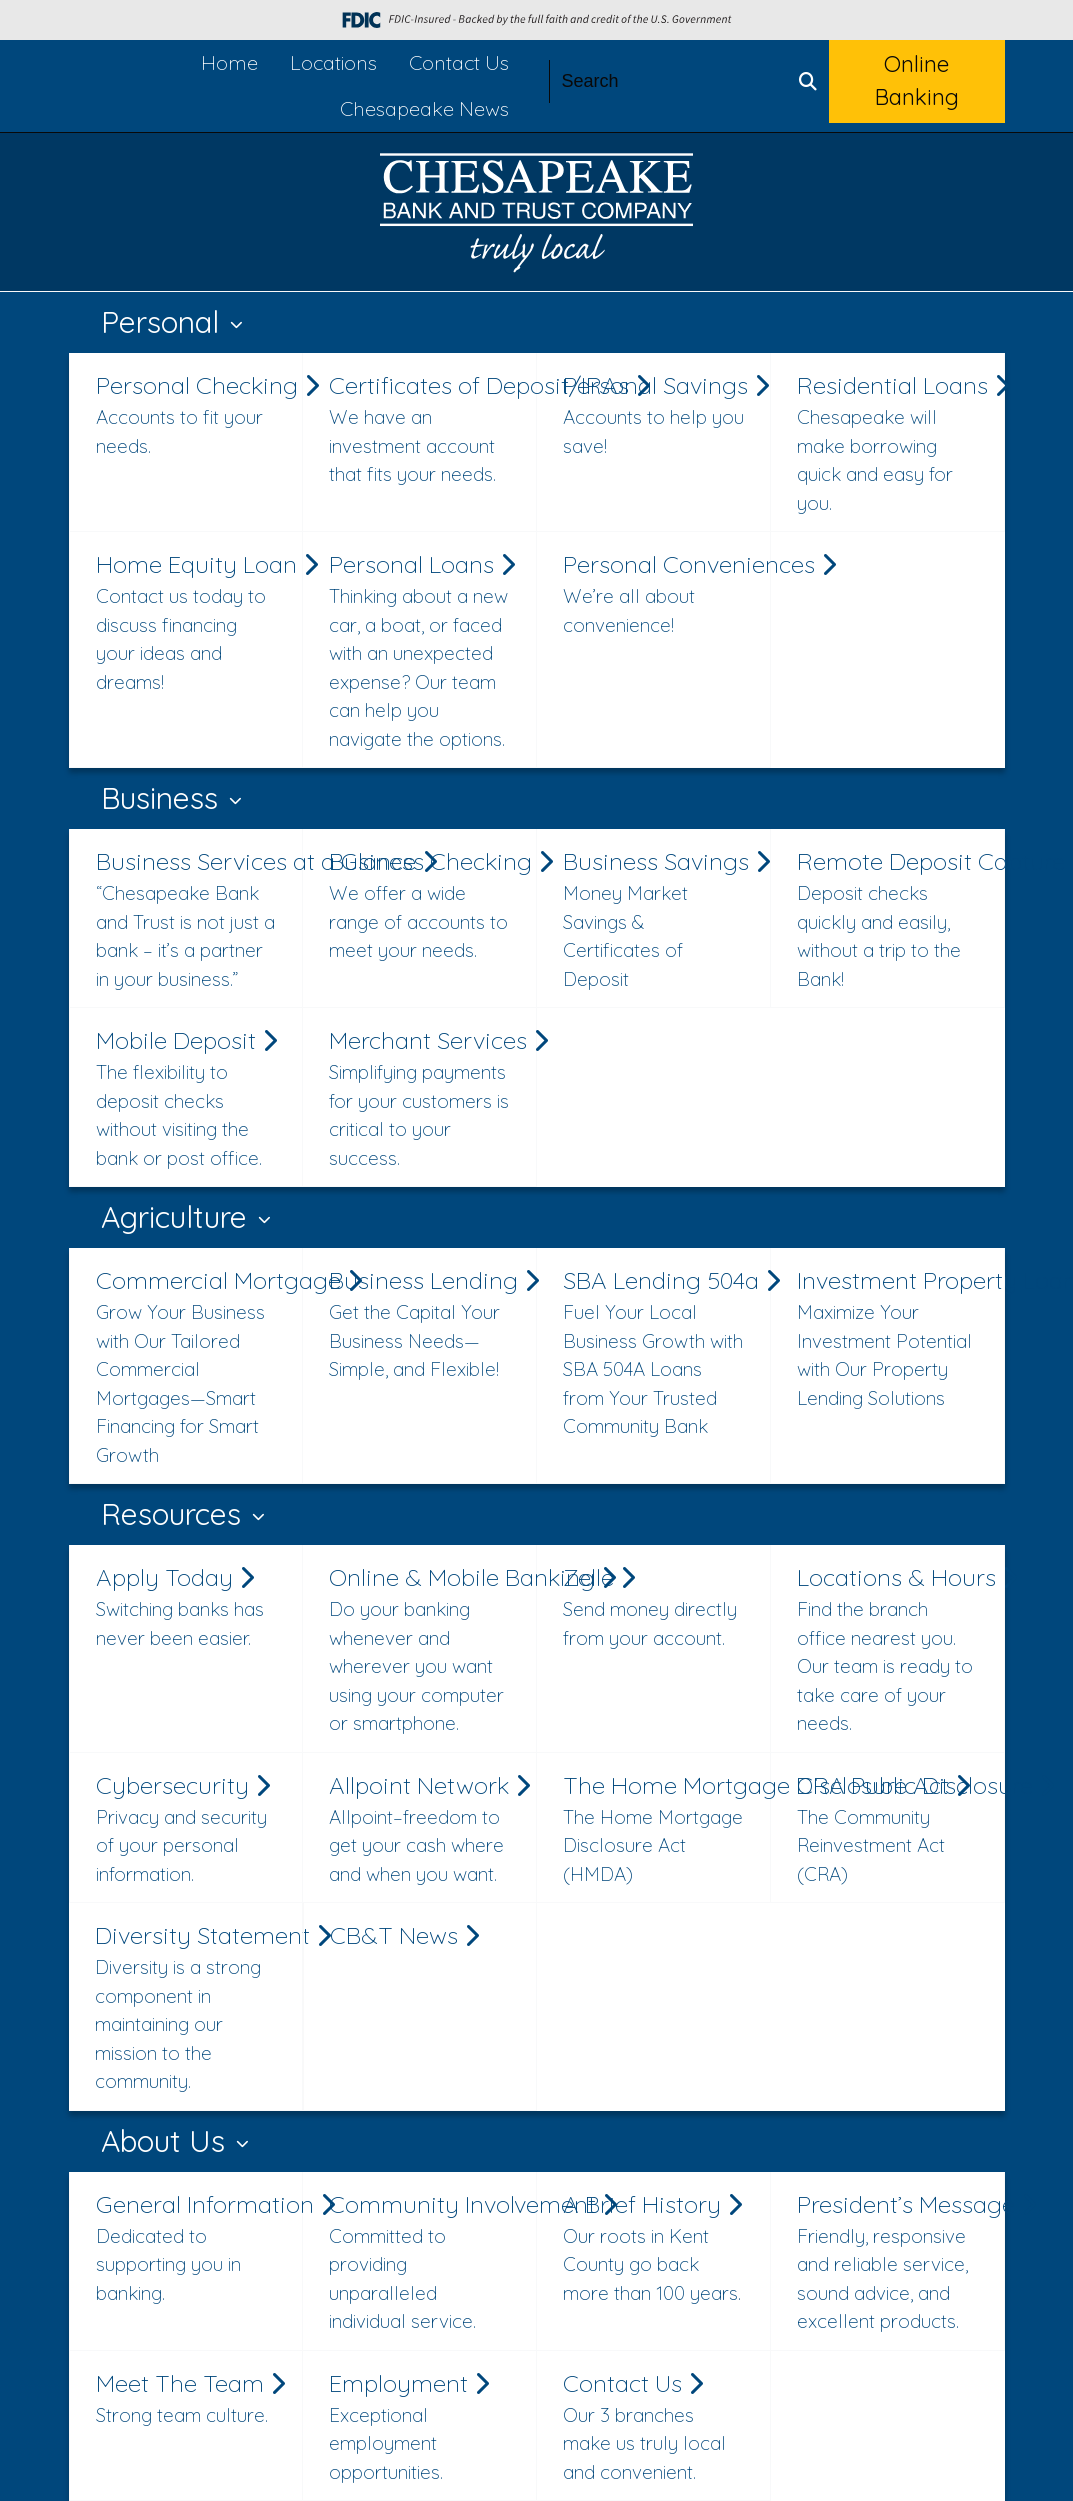 The image size is (1073, 2501). I want to click on [Search], so click(669, 81).